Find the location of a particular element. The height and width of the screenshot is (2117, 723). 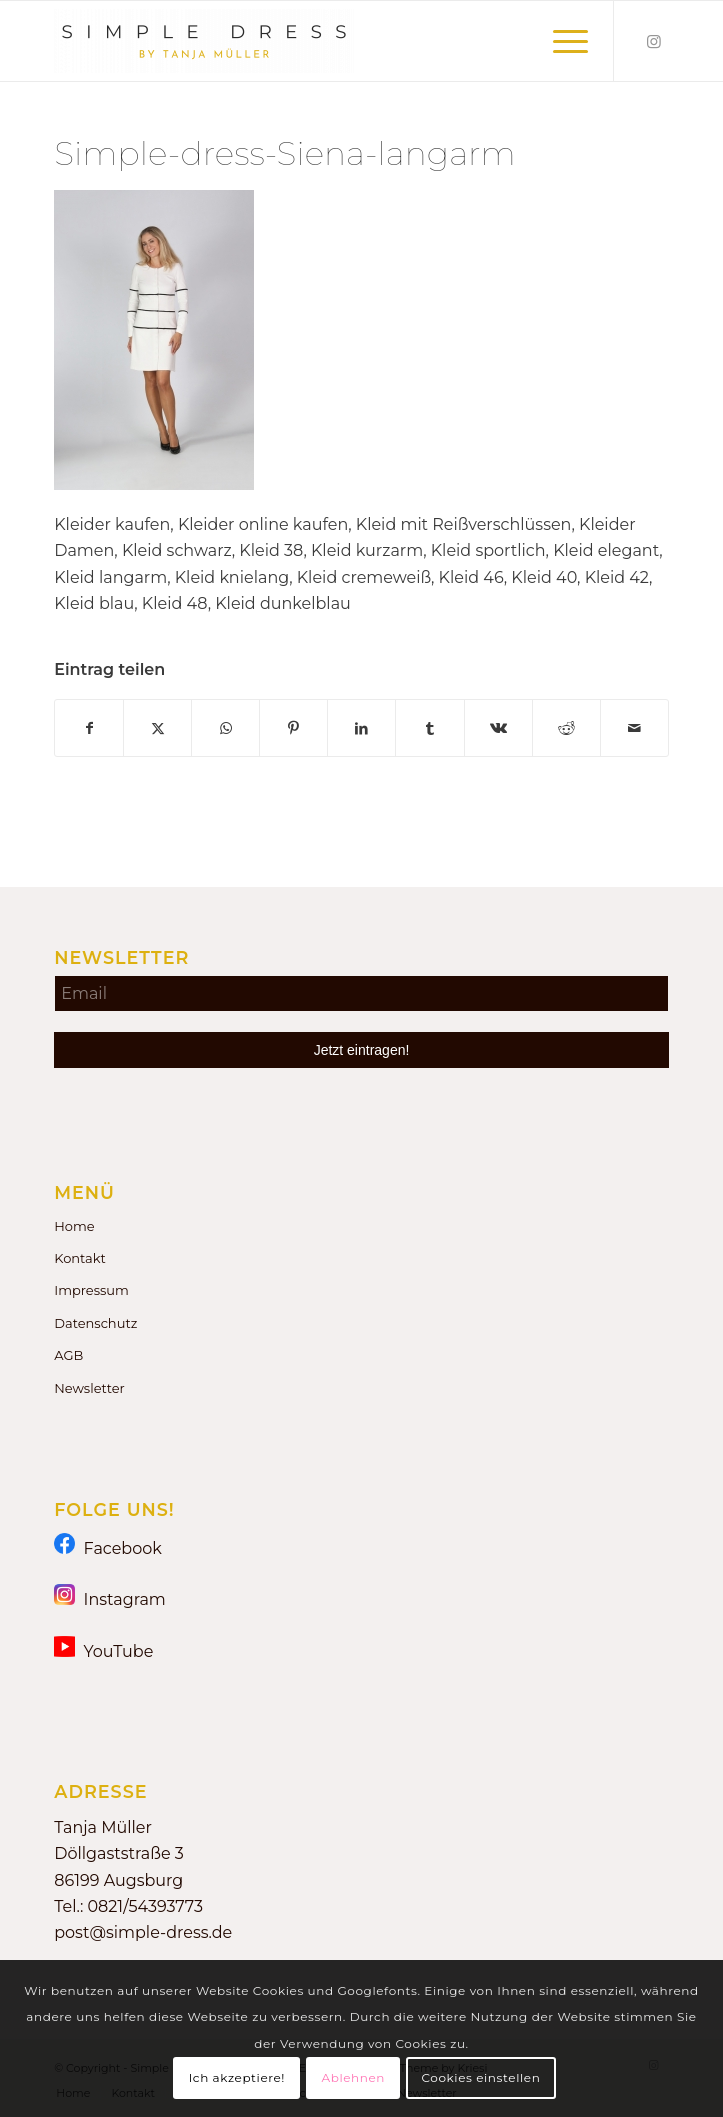

[Teilen auf Vk] is located at coordinates (498, 728).